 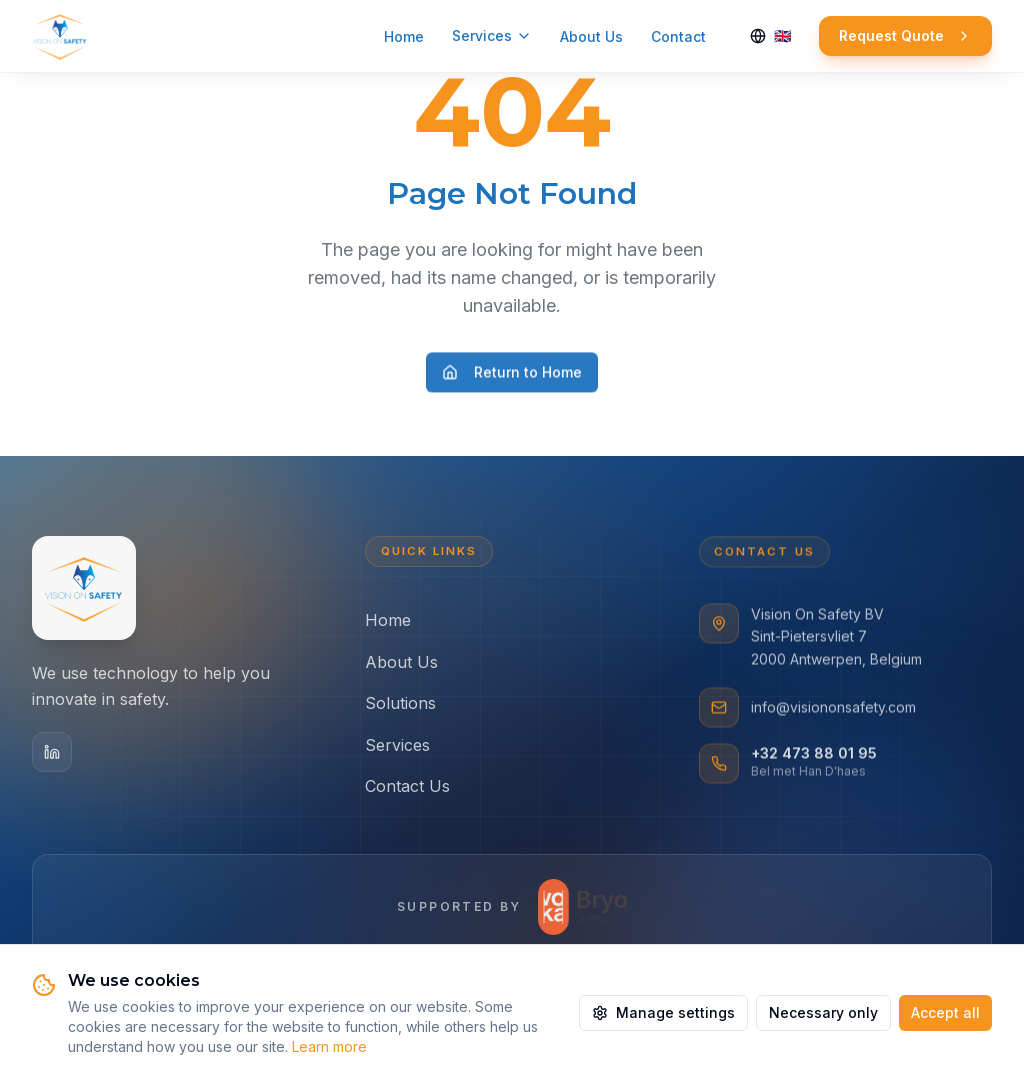 I want to click on Accept all, so click(x=945, y=1012).